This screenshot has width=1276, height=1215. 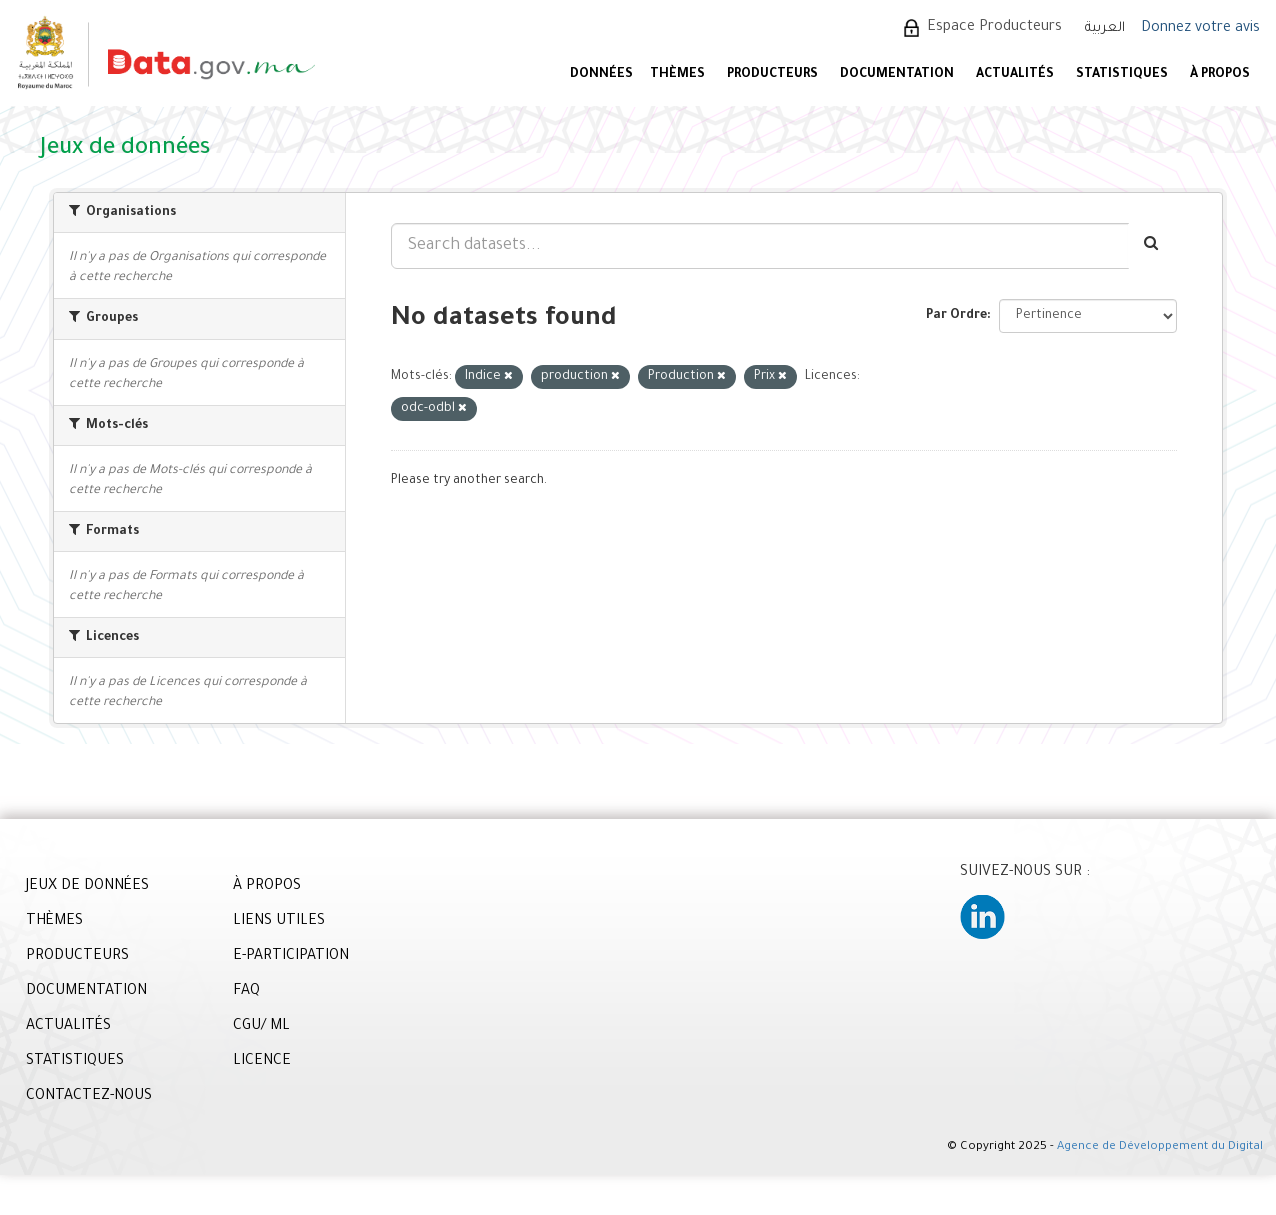 What do you see at coordinates (1105, 28) in the screenshot?
I see `العربية` at bounding box center [1105, 28].